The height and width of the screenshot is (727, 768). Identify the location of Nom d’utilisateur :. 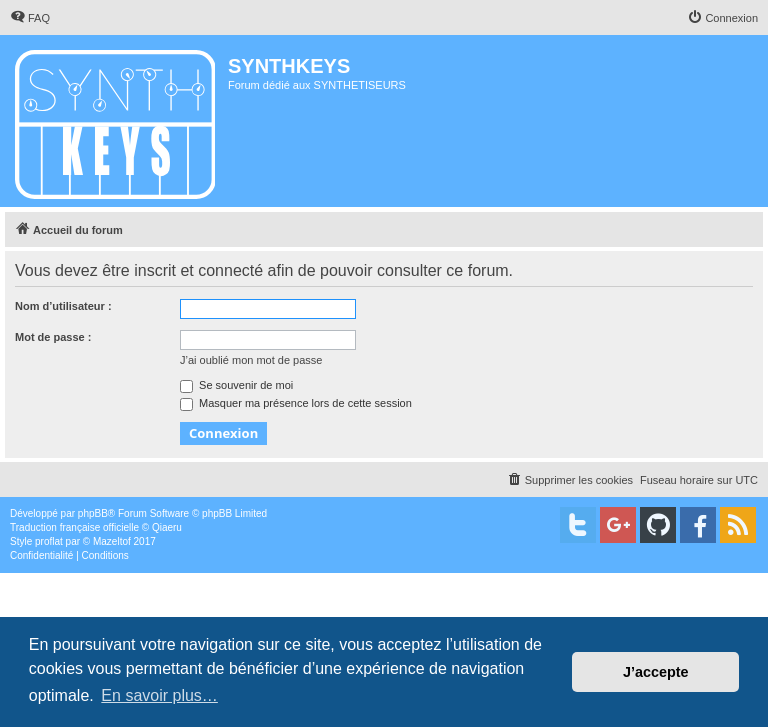
(63, 306).